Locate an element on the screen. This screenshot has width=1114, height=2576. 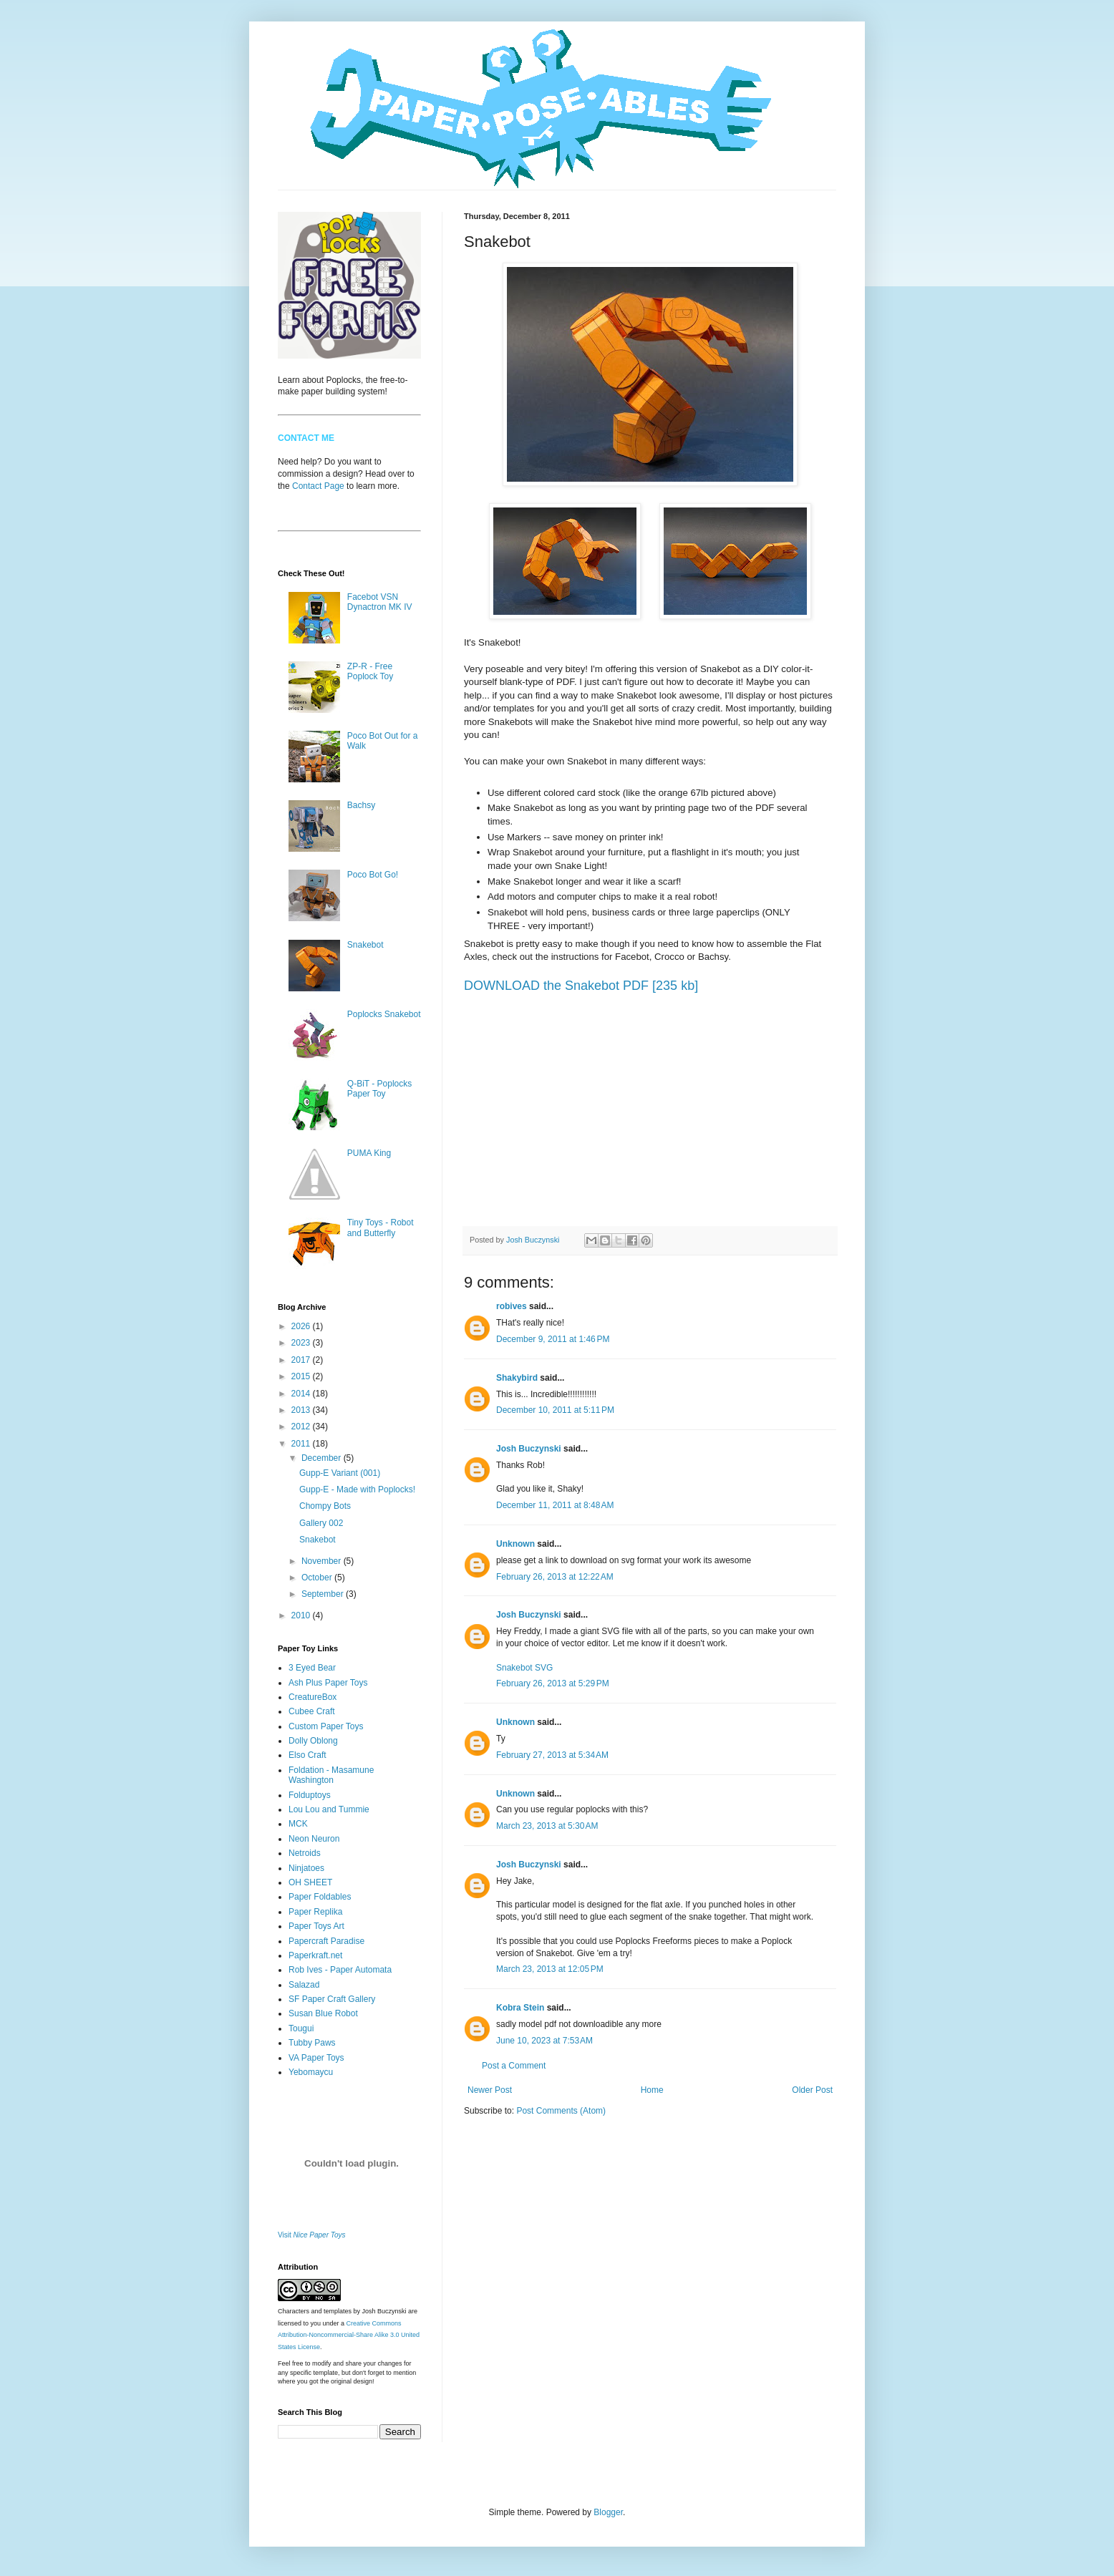
Ninjatoes is located at coordinates (306, 1868).